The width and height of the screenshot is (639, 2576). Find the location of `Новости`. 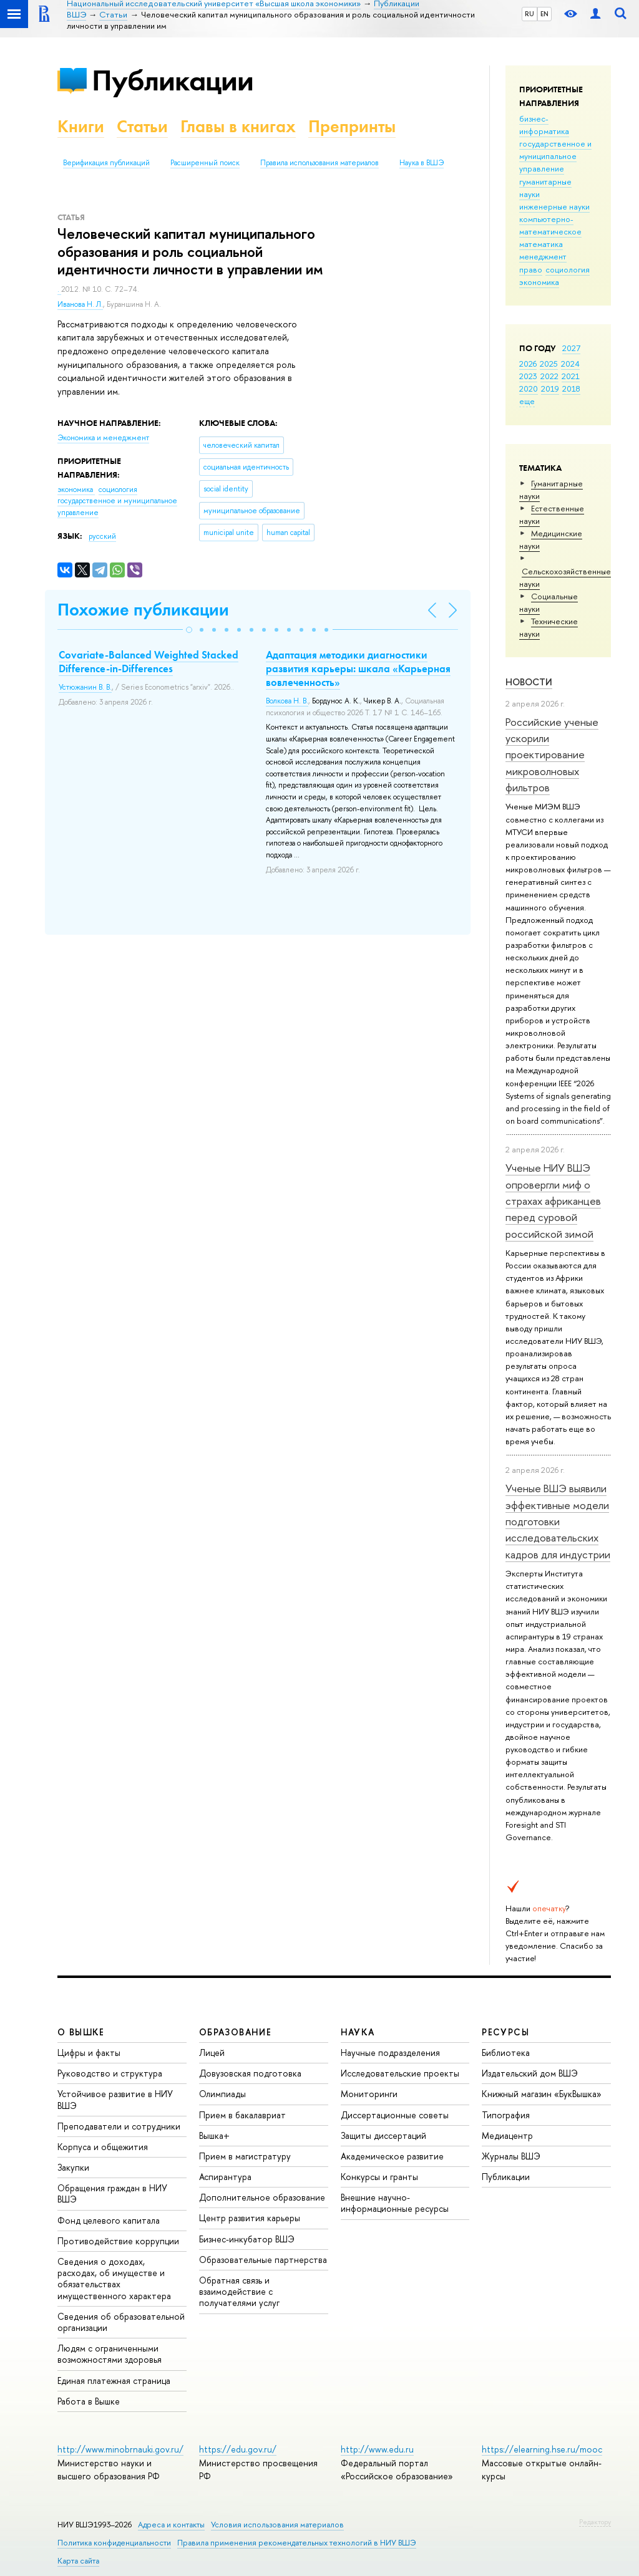

Новости is located at coordinates (528, 681).